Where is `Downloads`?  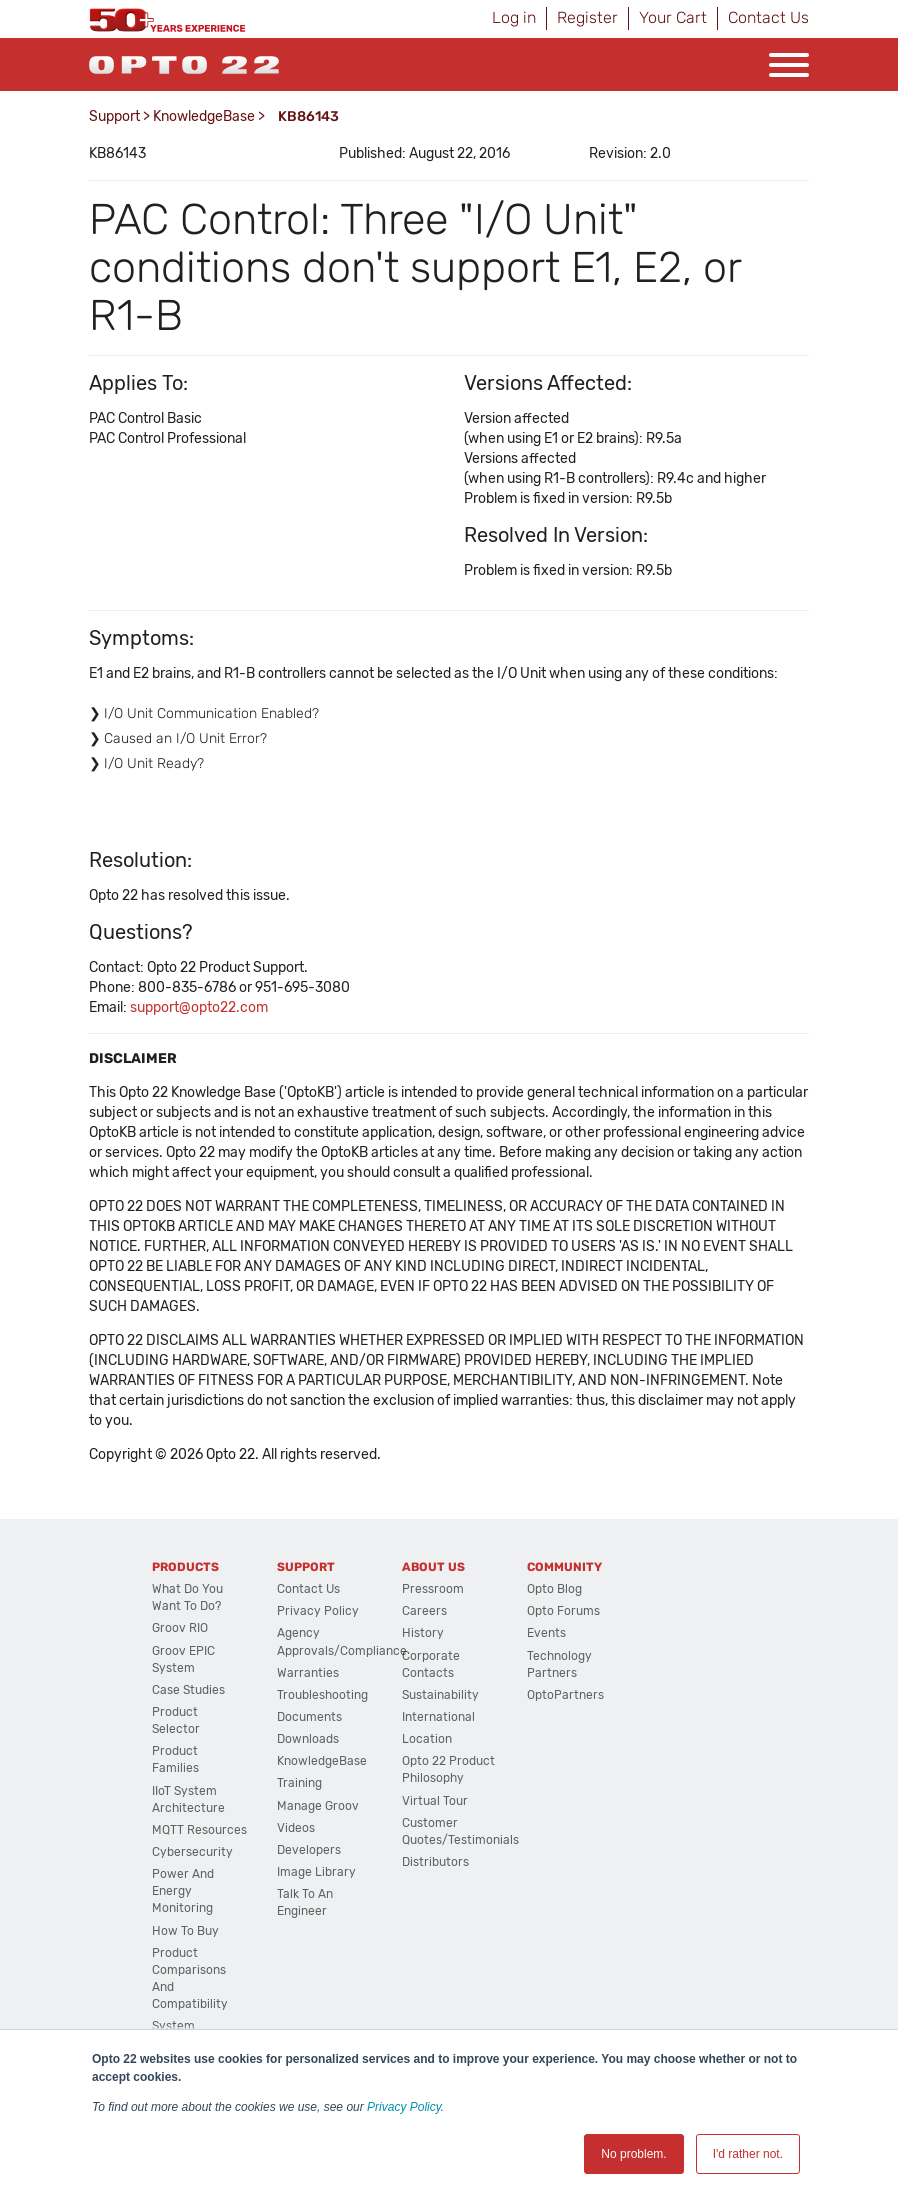 Downloads is located at coordinates (308, 1739).